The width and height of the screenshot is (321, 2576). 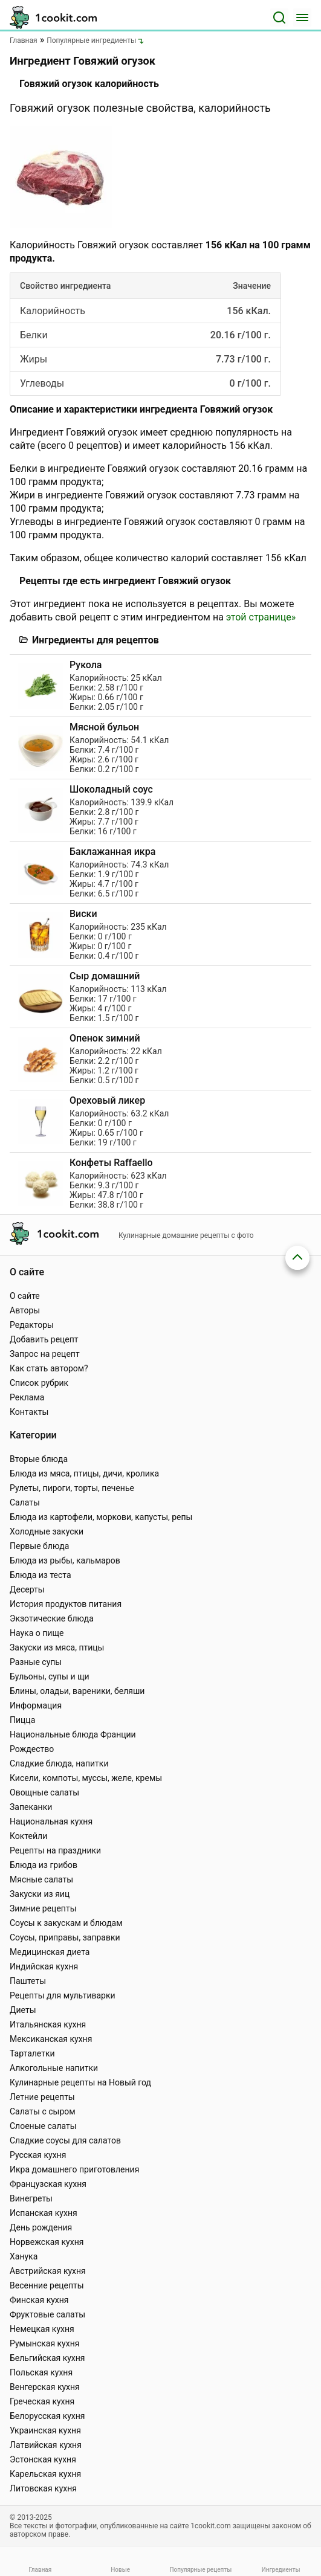 What do you see at coordinates (48, 2024) in the screenshot?
I see `Итальянская кухня` at bounding box center [48, 2024].